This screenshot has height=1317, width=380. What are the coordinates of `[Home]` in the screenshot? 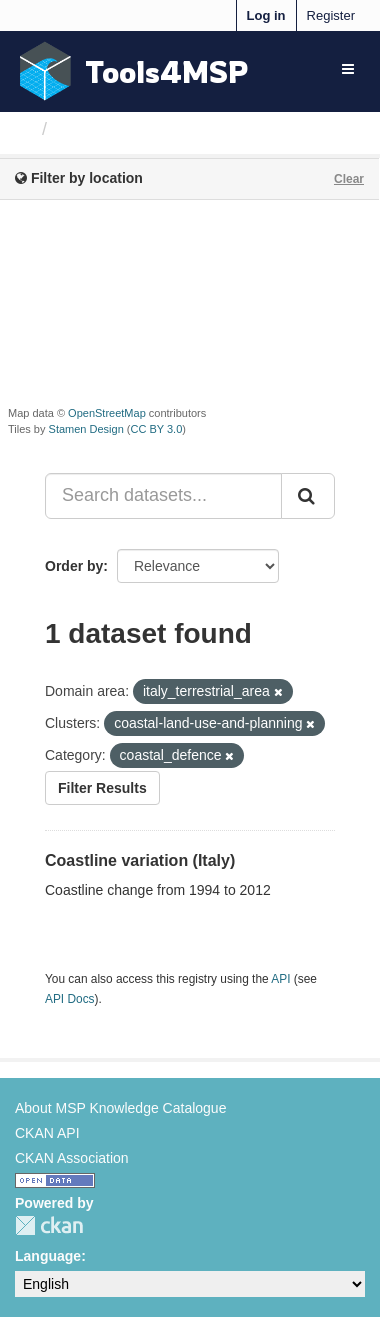 It's located at (23, 129).